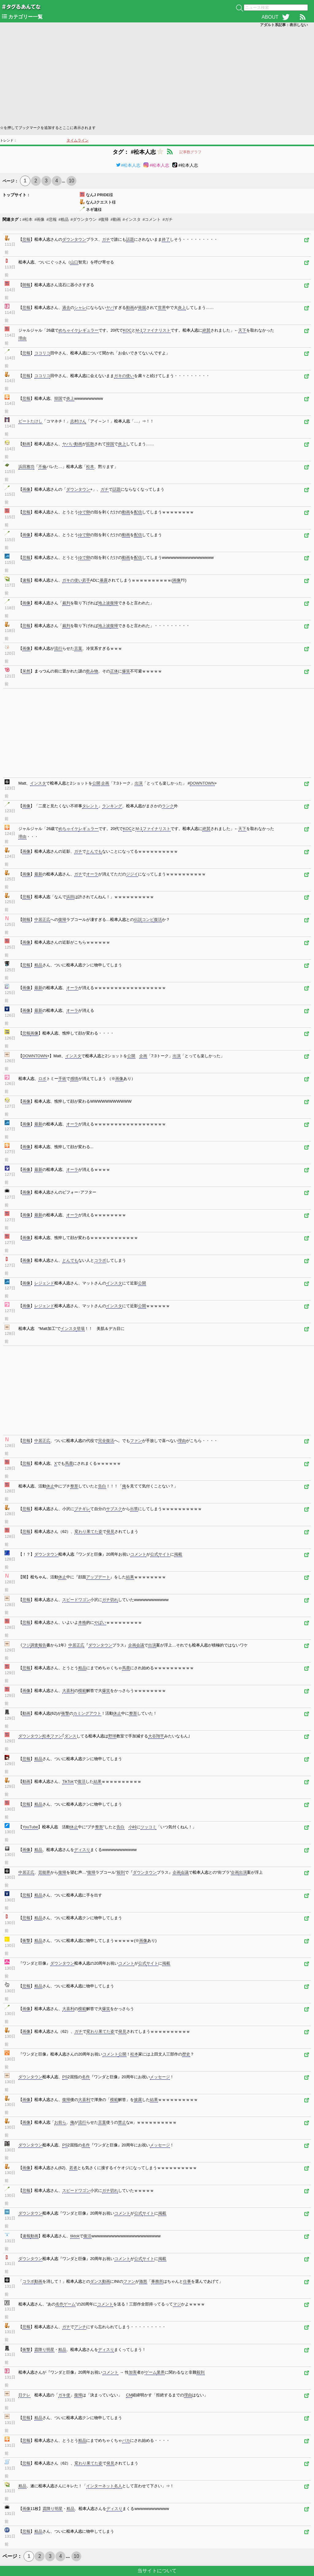 The height and width of the screenshot is (2576, 314). I want to click on #復帰, so click(103, 219).